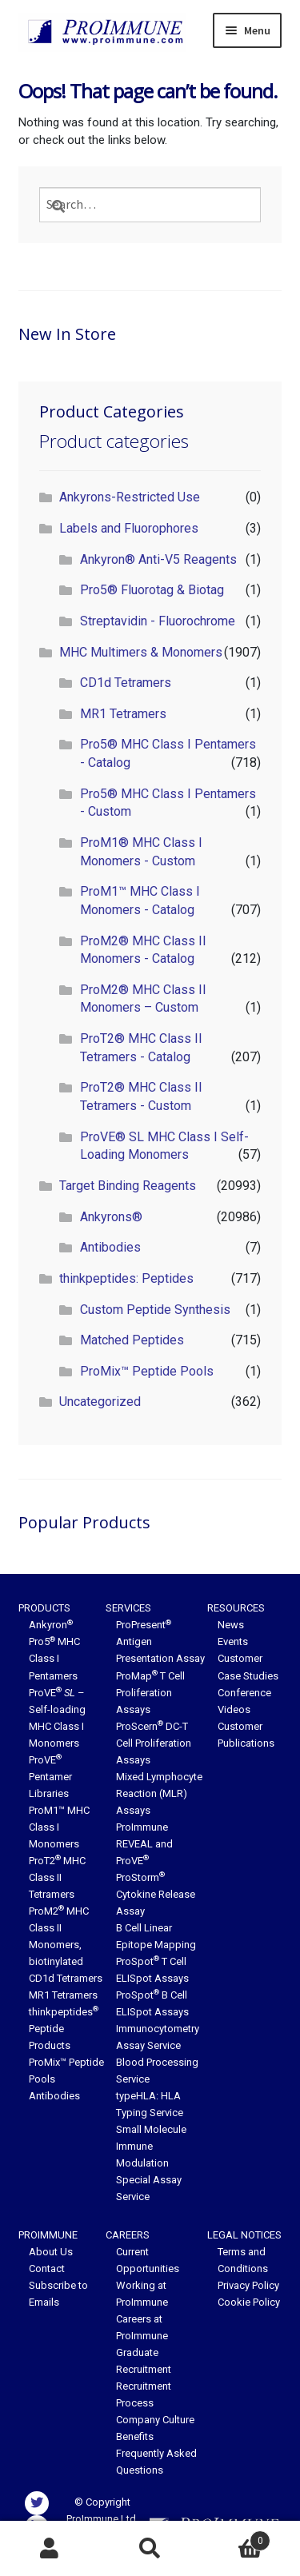  Describe the element at coordinates (100, 1401) in the screenshot. I see `Uncategorized` at that location.